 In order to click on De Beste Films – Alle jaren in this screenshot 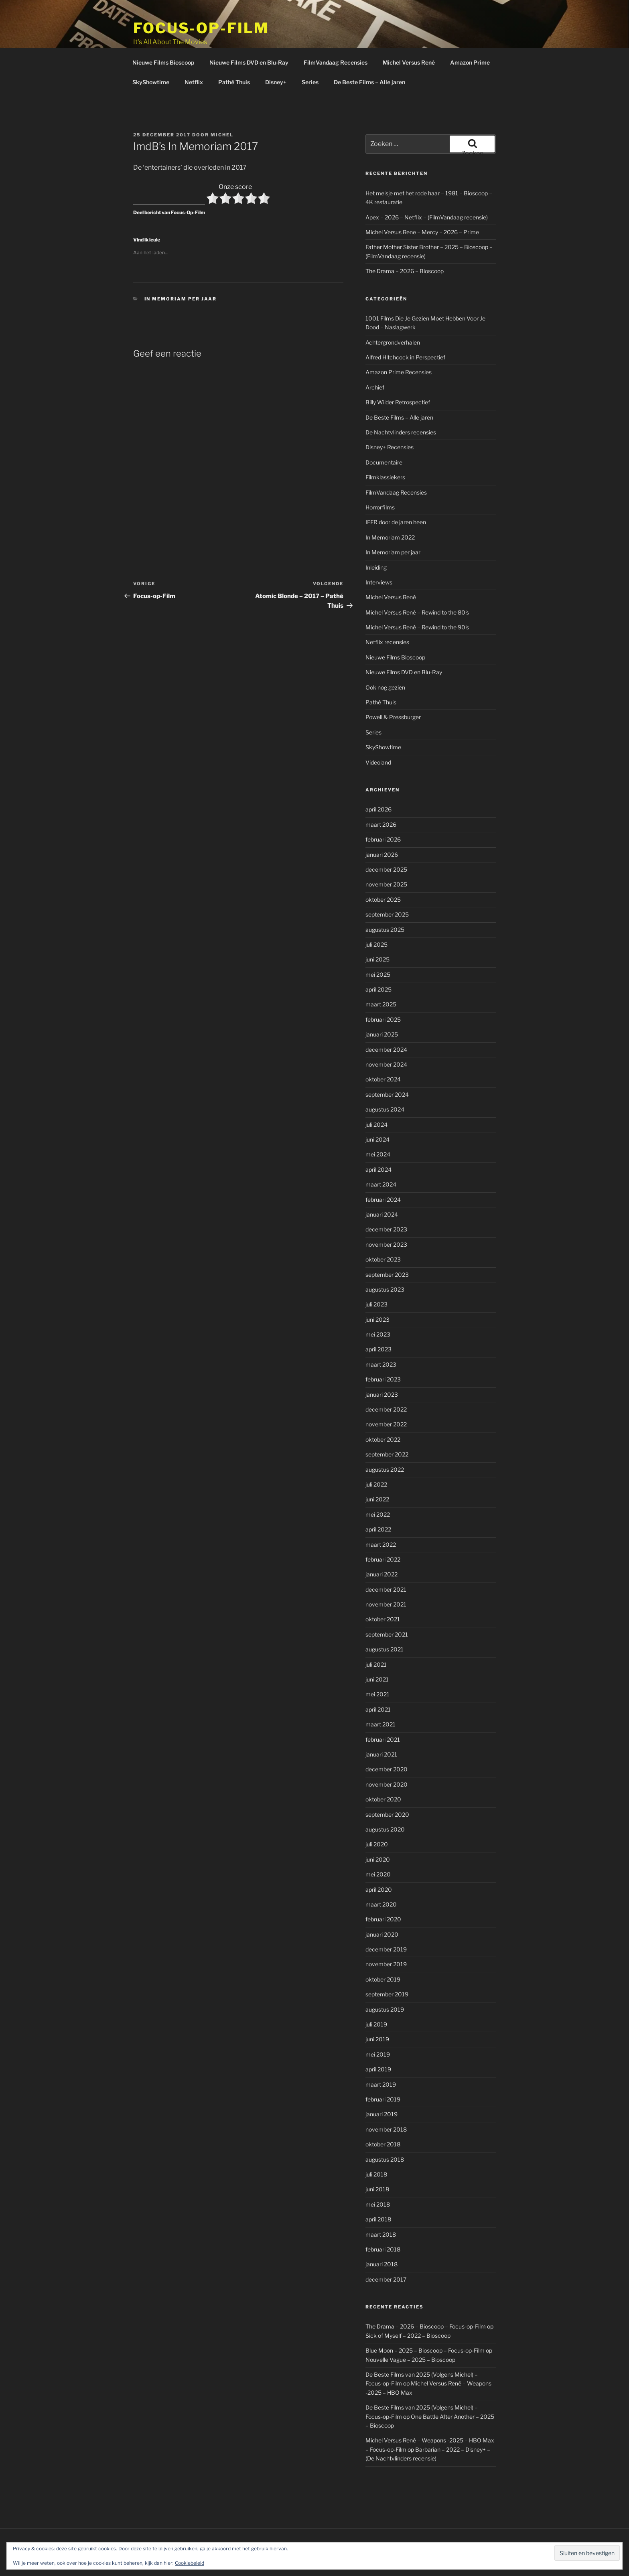, I will do `click(369, 52)`.